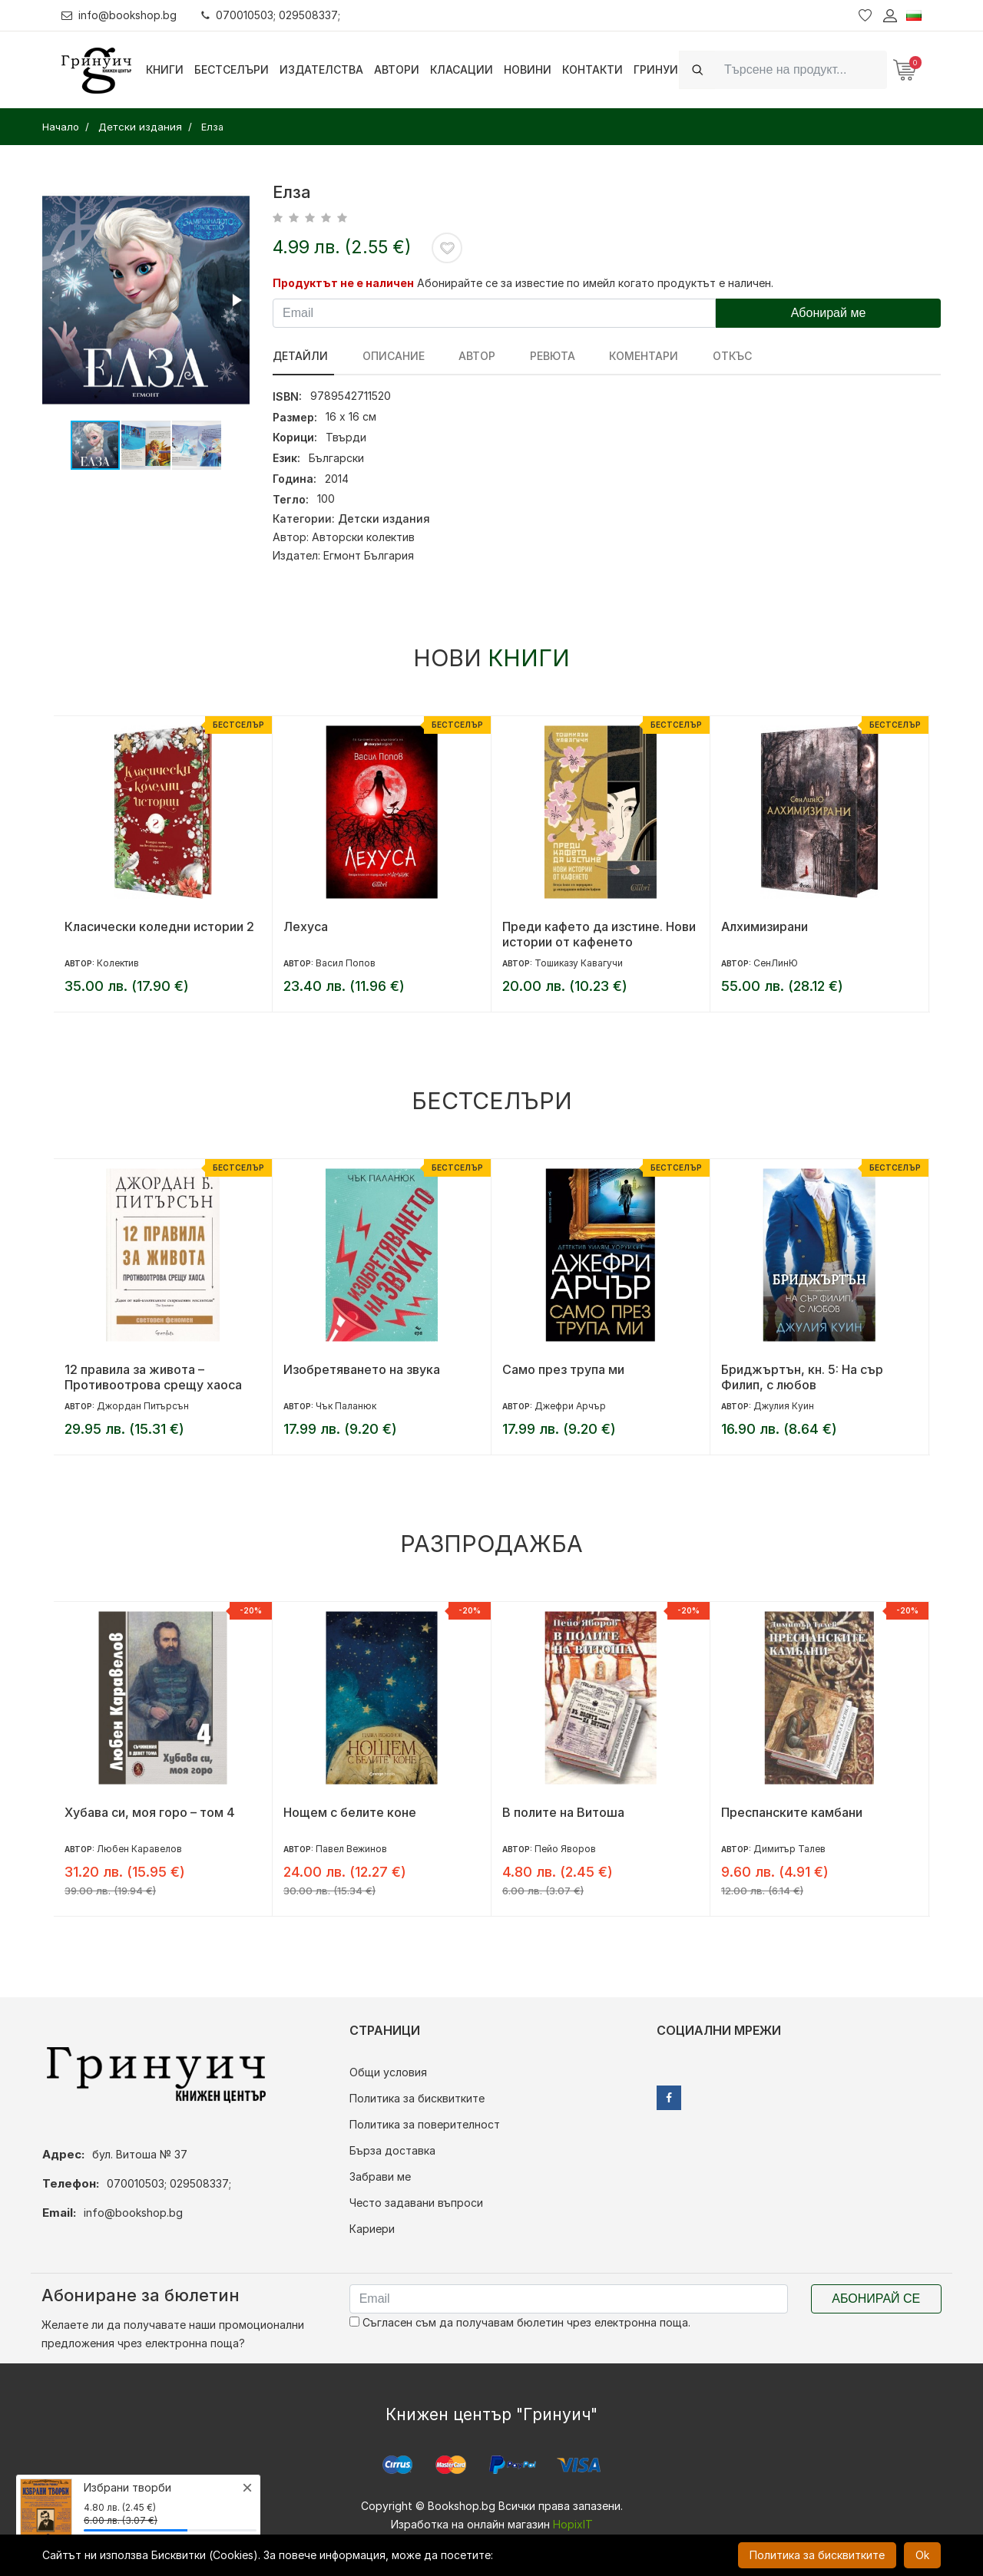  I want to click on Чък Паланюк, so click(346, 1406).